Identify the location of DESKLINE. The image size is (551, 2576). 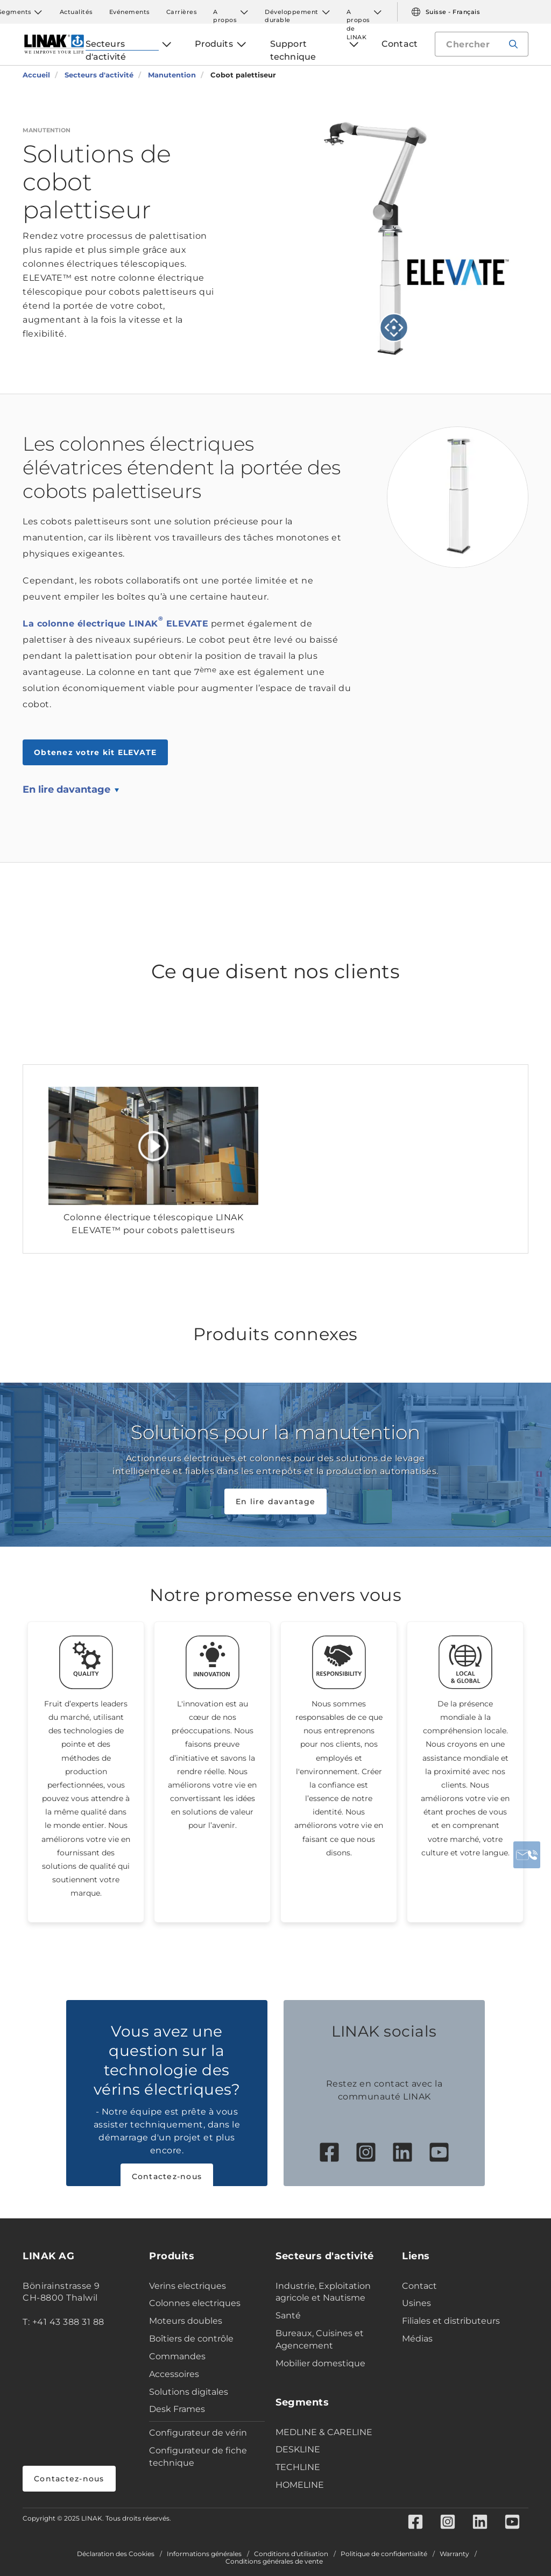
(298, 2449).